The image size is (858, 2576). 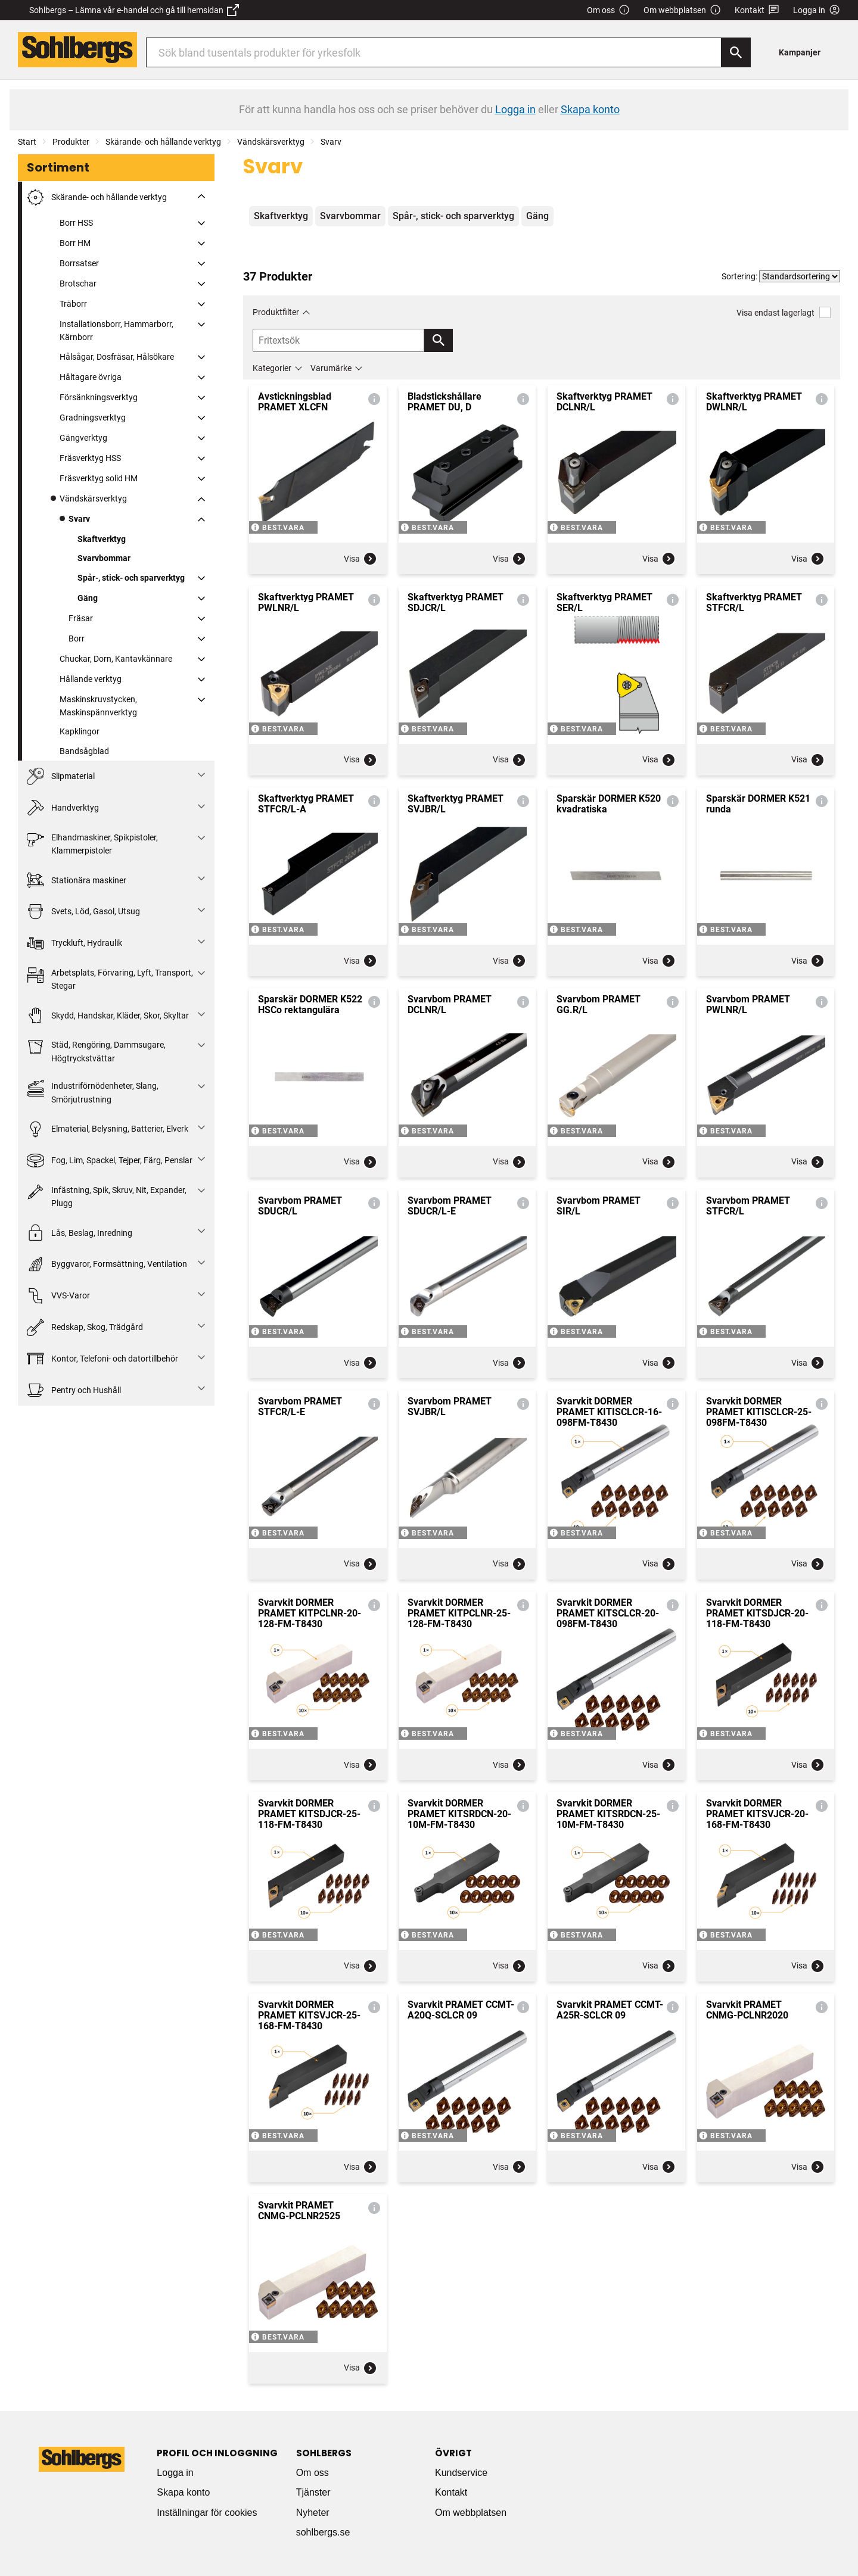 What do you see at coordinates (70, 142) in the screenshot?
I see `Produkter` at bounding box center [70, 142].